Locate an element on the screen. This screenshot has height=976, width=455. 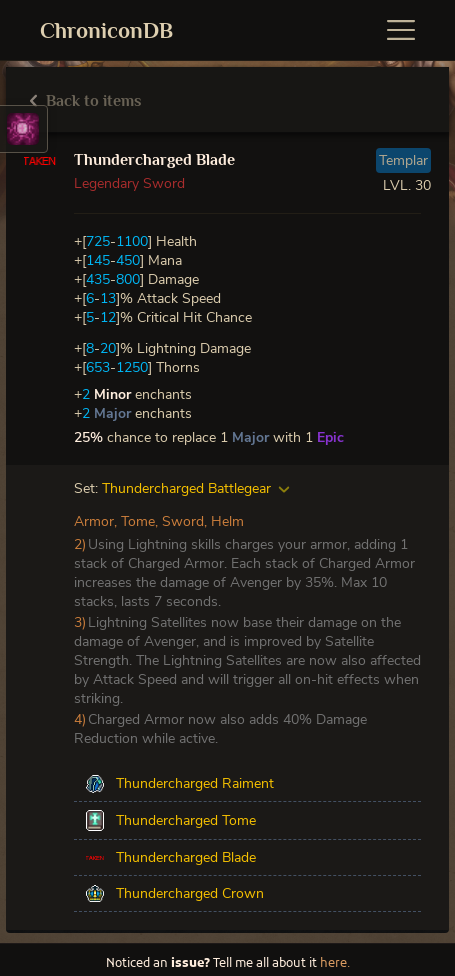
Back to items is located at coordinates (85, 101).